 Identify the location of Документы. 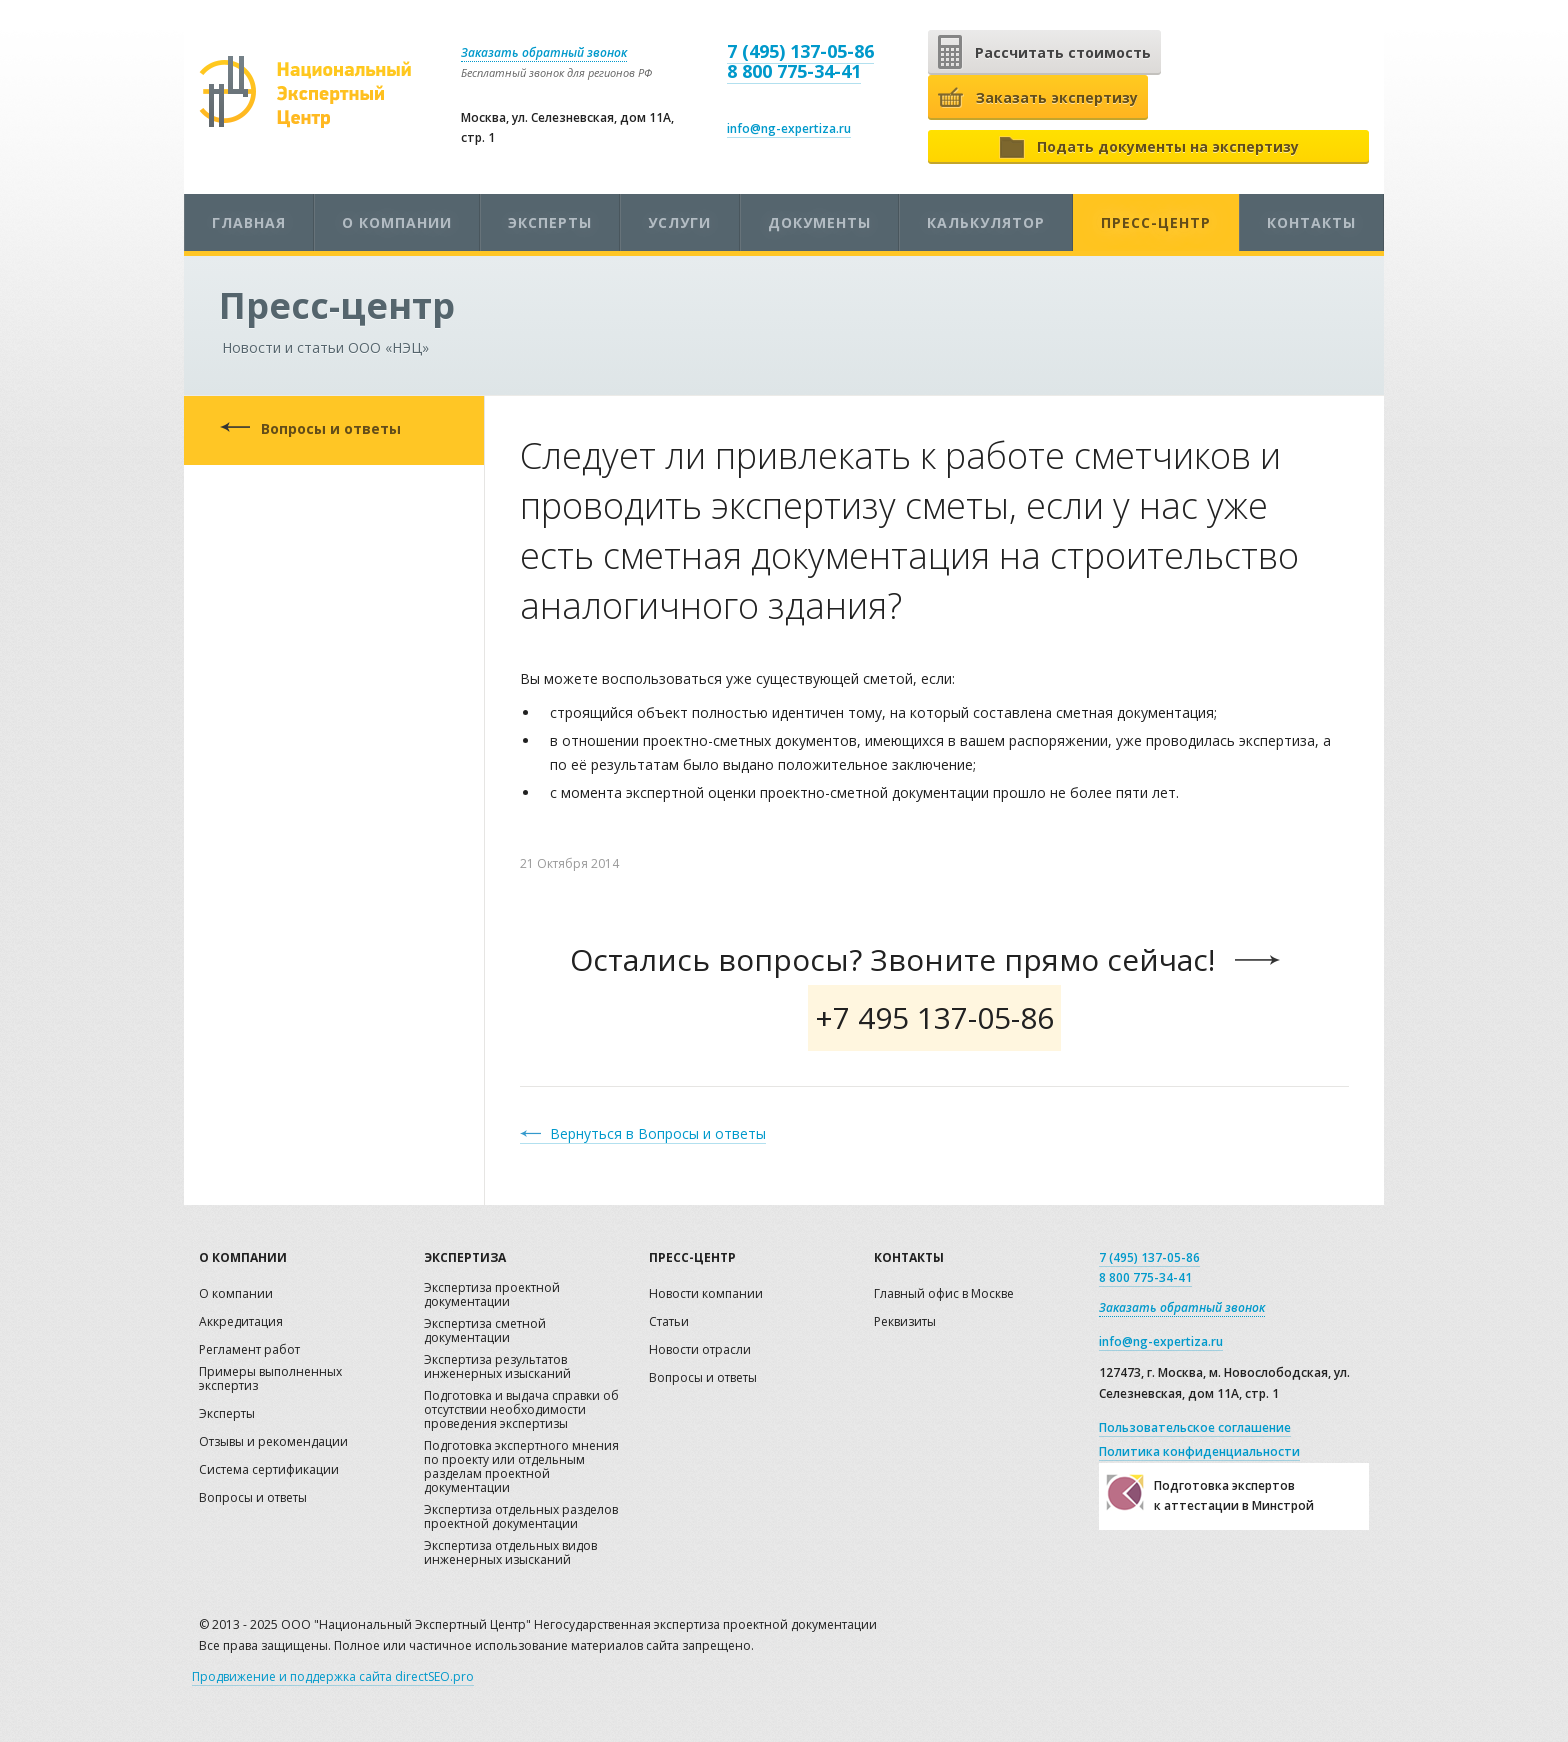
(819, 222).